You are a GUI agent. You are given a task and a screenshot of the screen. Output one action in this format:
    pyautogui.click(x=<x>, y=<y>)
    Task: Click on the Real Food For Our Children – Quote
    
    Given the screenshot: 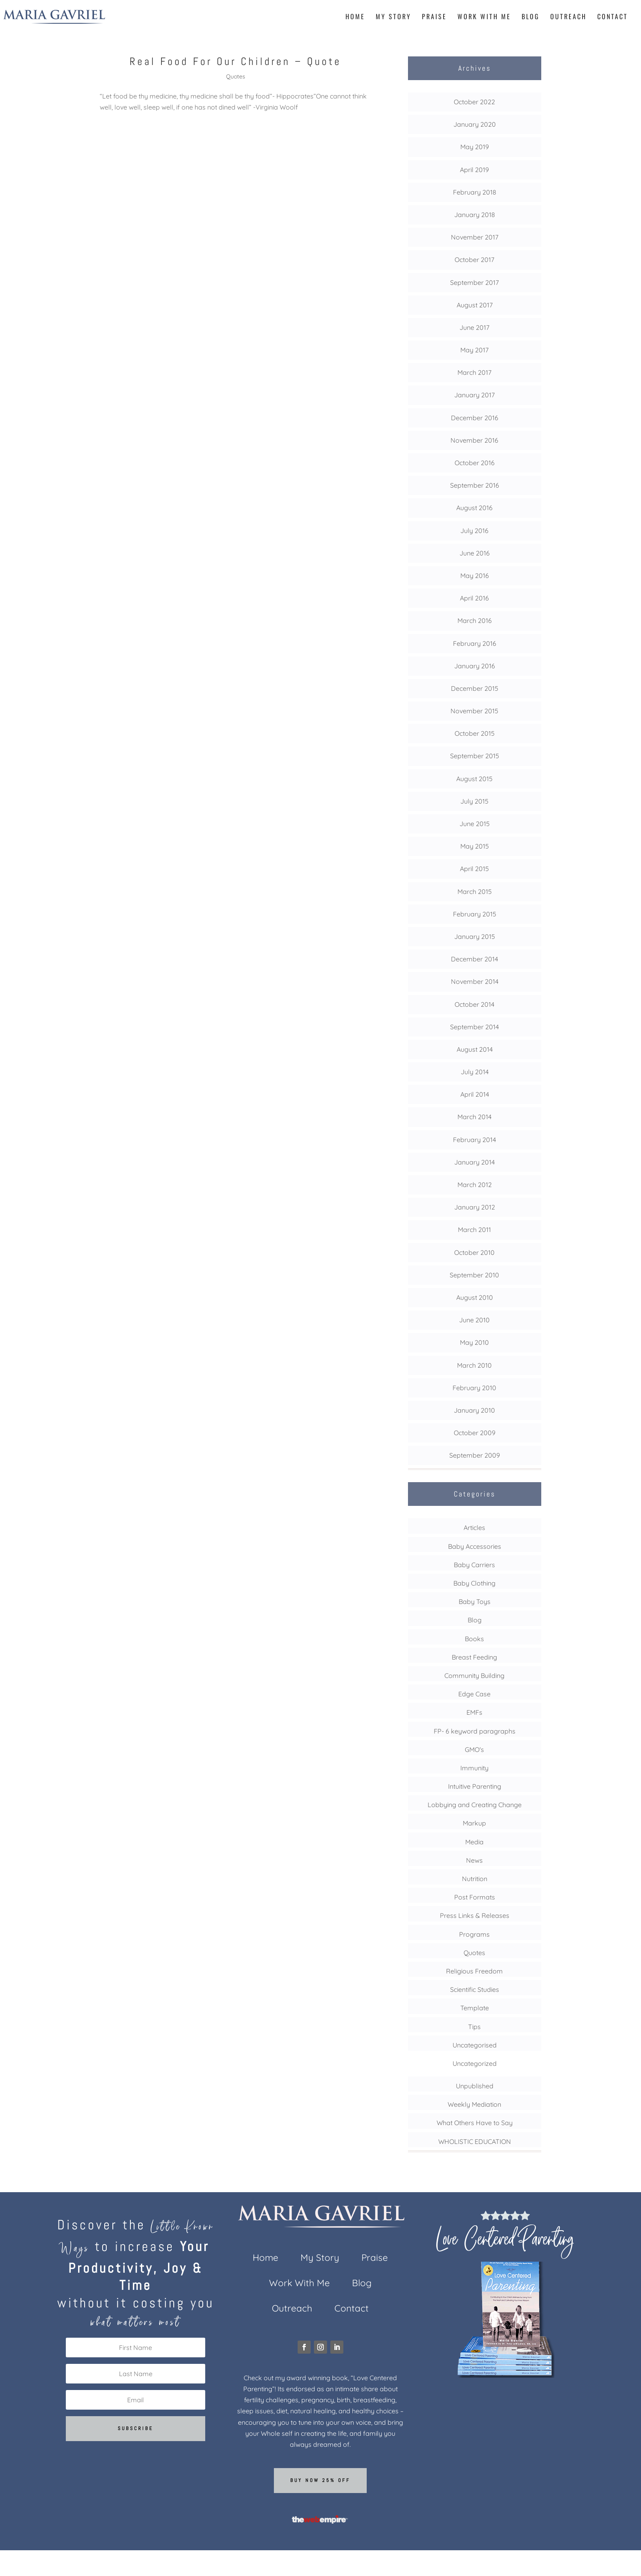 What is the action you would take?
    pyautogui.click(x=235, y=61)
    